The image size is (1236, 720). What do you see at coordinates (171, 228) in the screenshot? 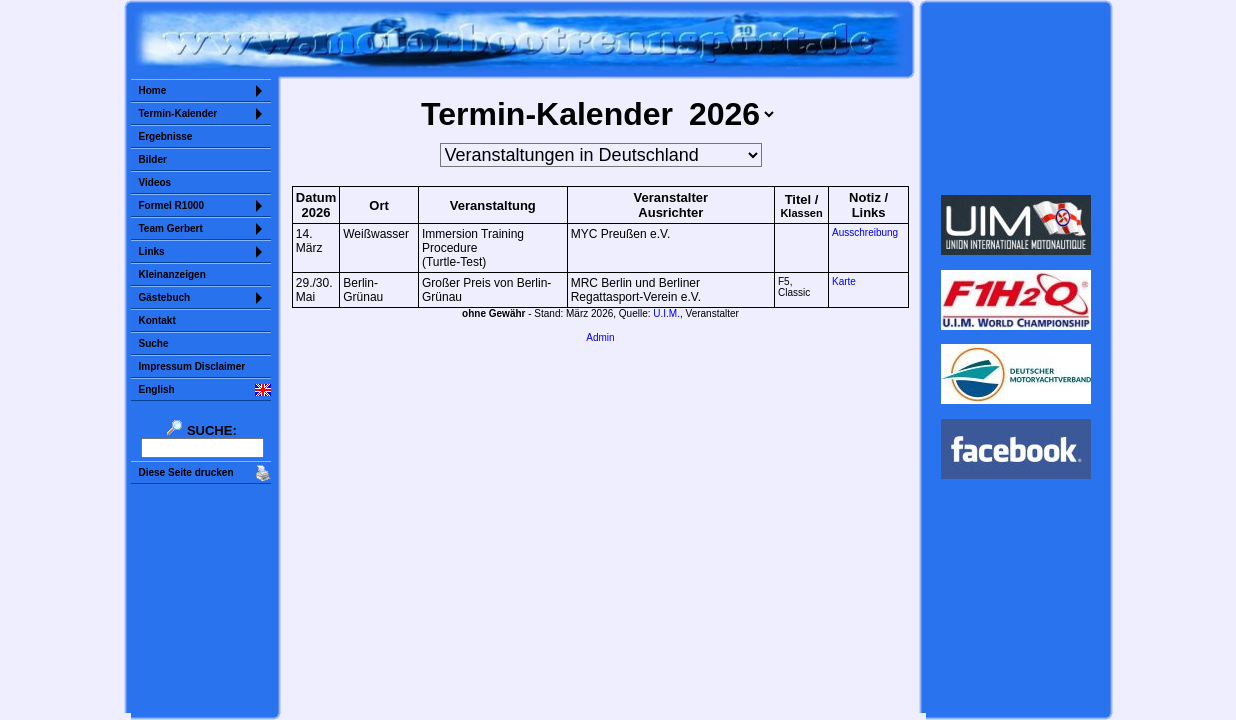
I see `Team Gerbert` at bounding box center [171, 228].